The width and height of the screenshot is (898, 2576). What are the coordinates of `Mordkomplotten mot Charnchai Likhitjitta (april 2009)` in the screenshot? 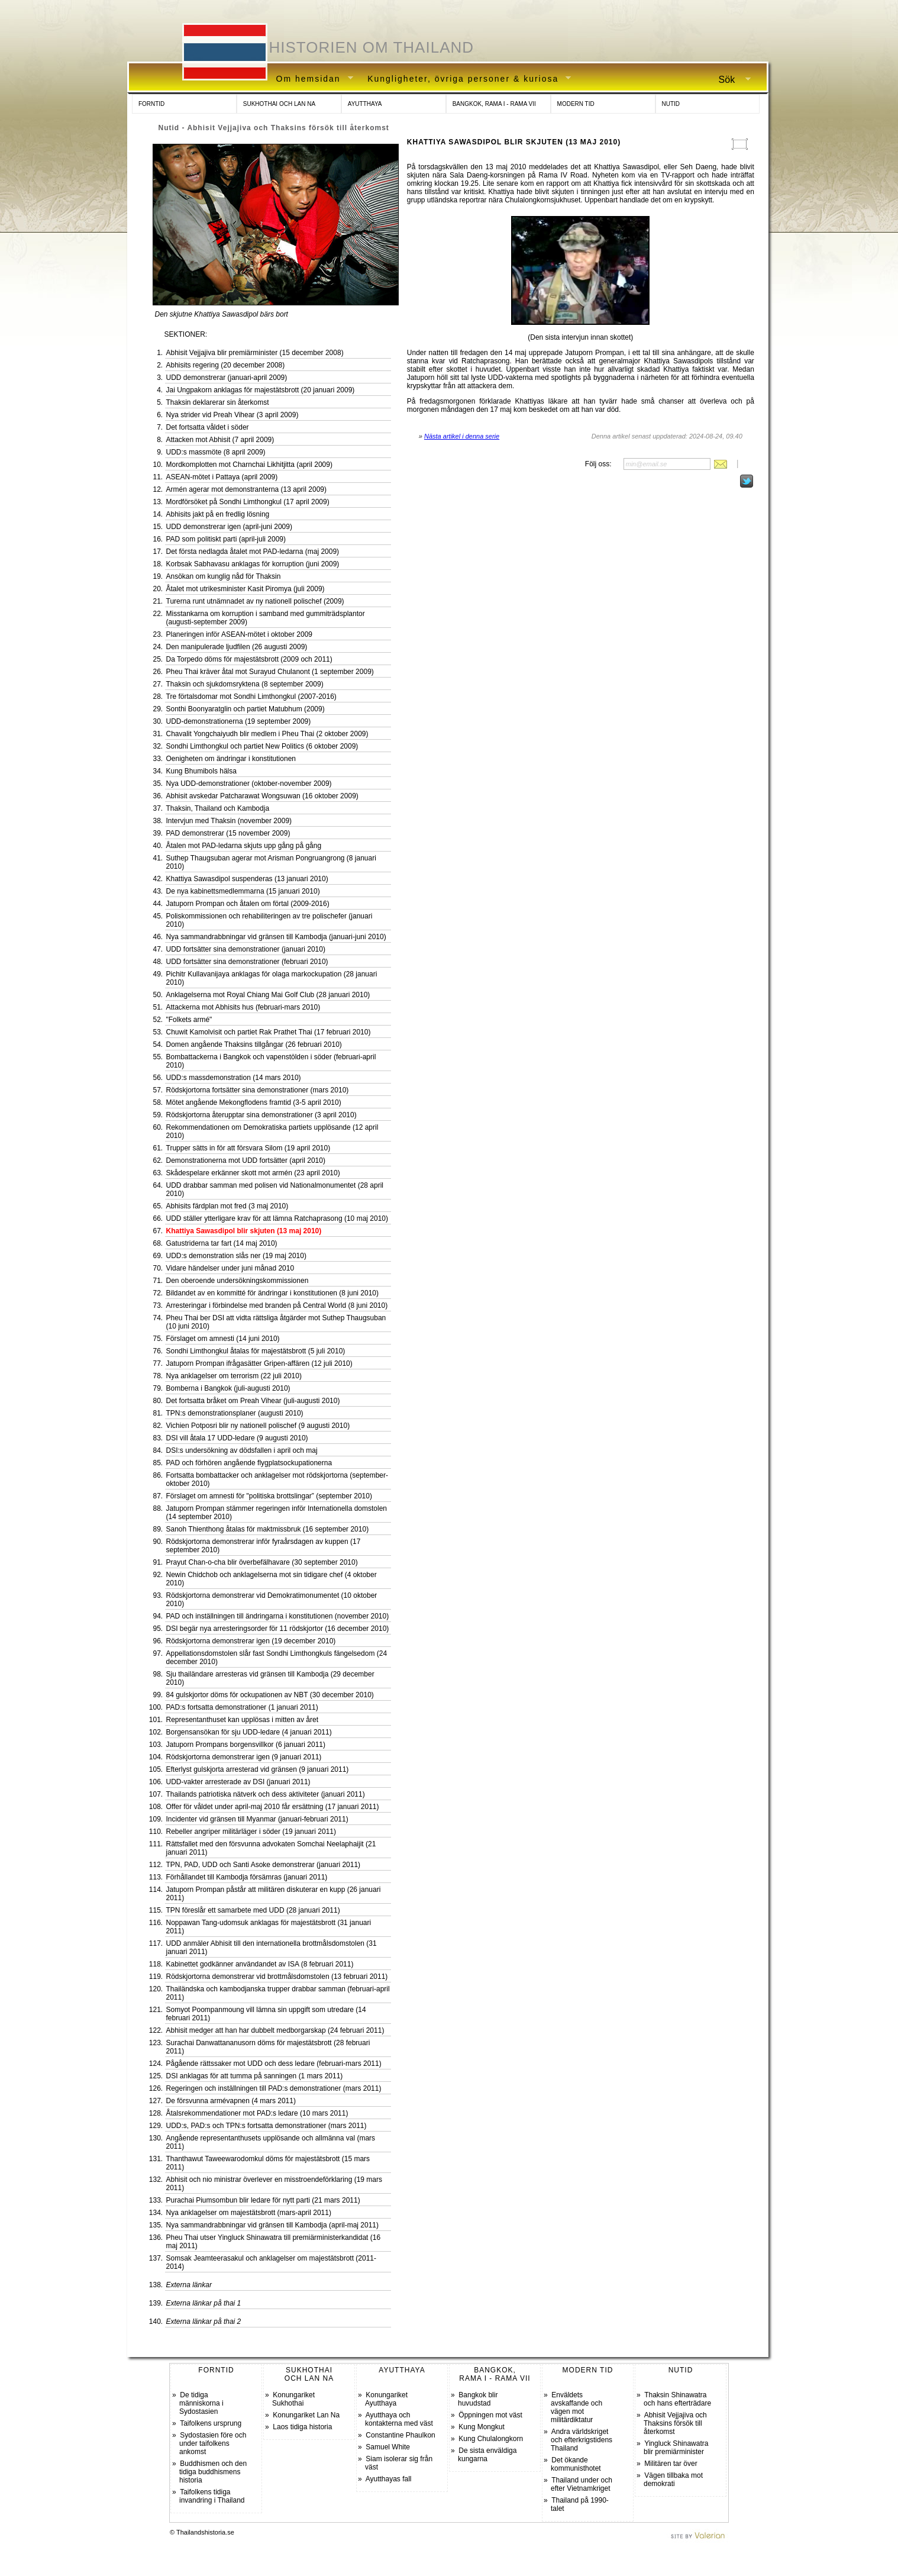 It's located at (249, 464).